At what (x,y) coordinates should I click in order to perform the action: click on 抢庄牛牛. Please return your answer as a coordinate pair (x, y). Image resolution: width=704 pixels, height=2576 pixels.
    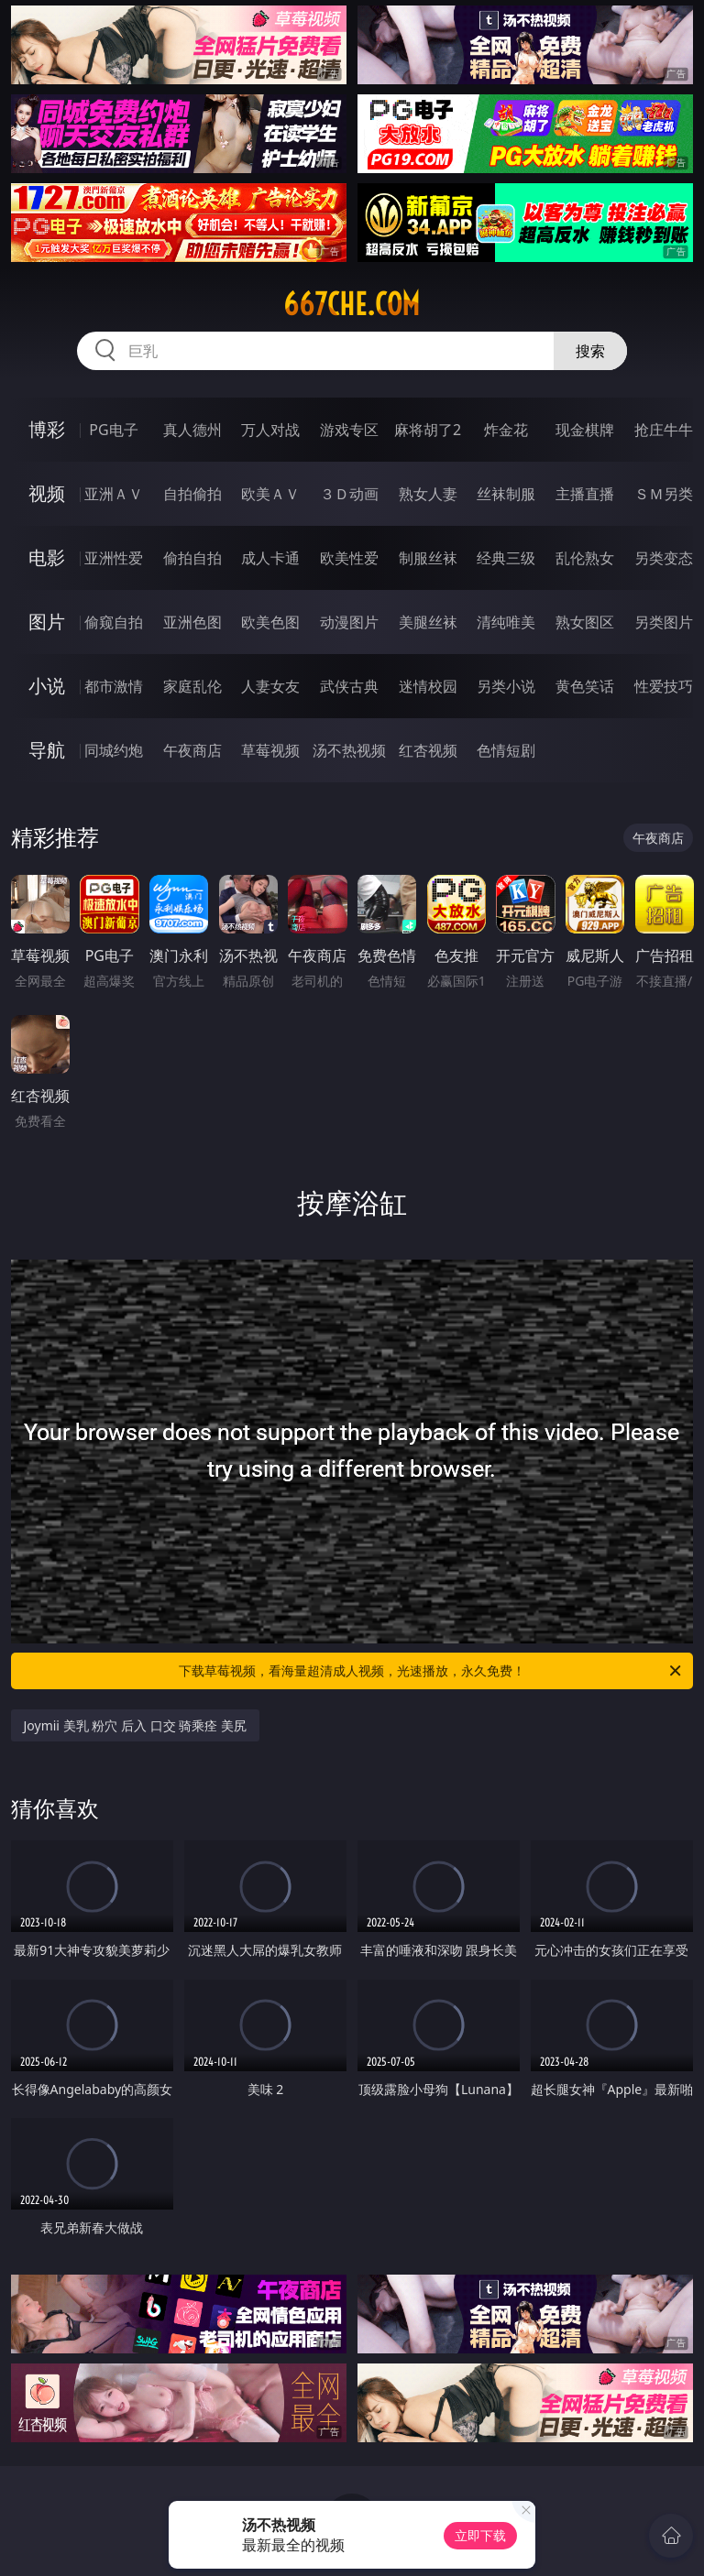
    Looking at the image, I should click on (663, 430).